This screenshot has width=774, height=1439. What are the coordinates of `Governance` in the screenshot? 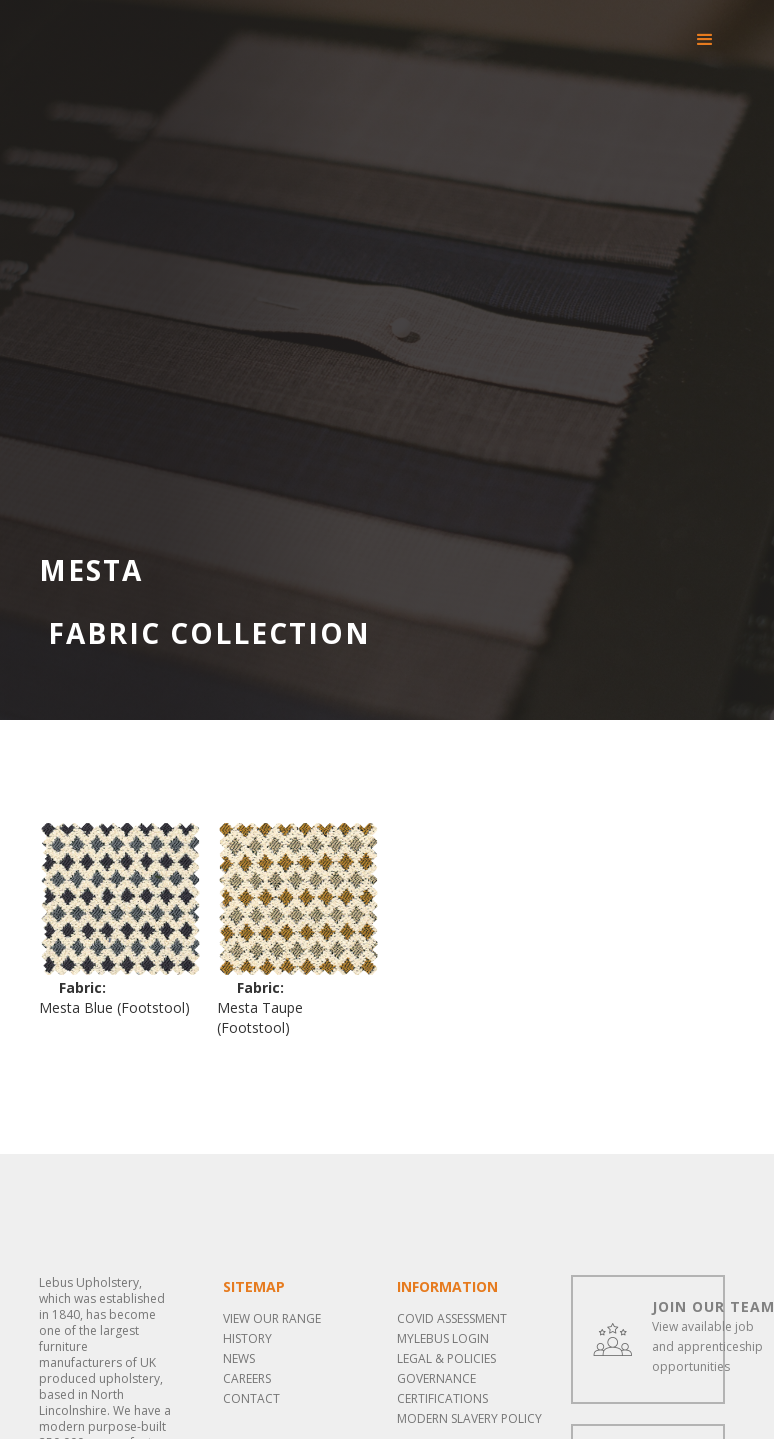 It's located at (436, 1378).